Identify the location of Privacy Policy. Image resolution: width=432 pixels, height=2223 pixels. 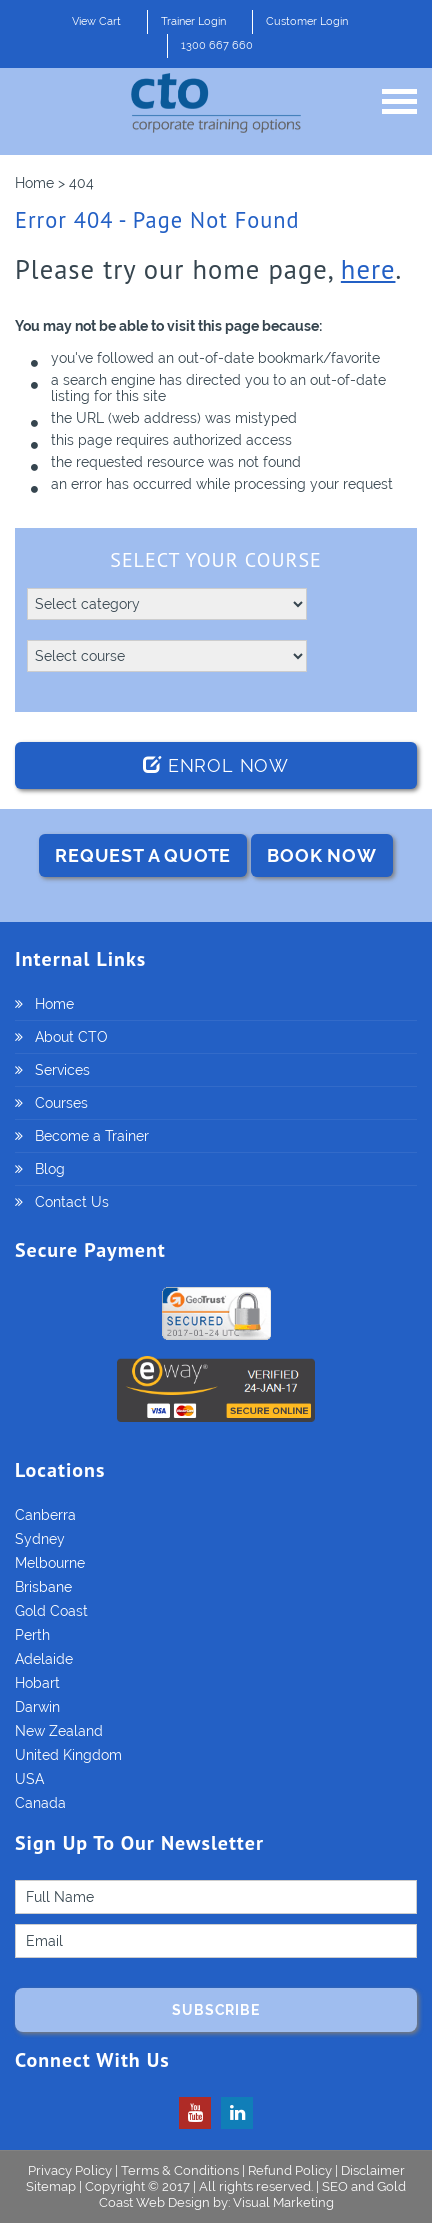
(70, 2170).